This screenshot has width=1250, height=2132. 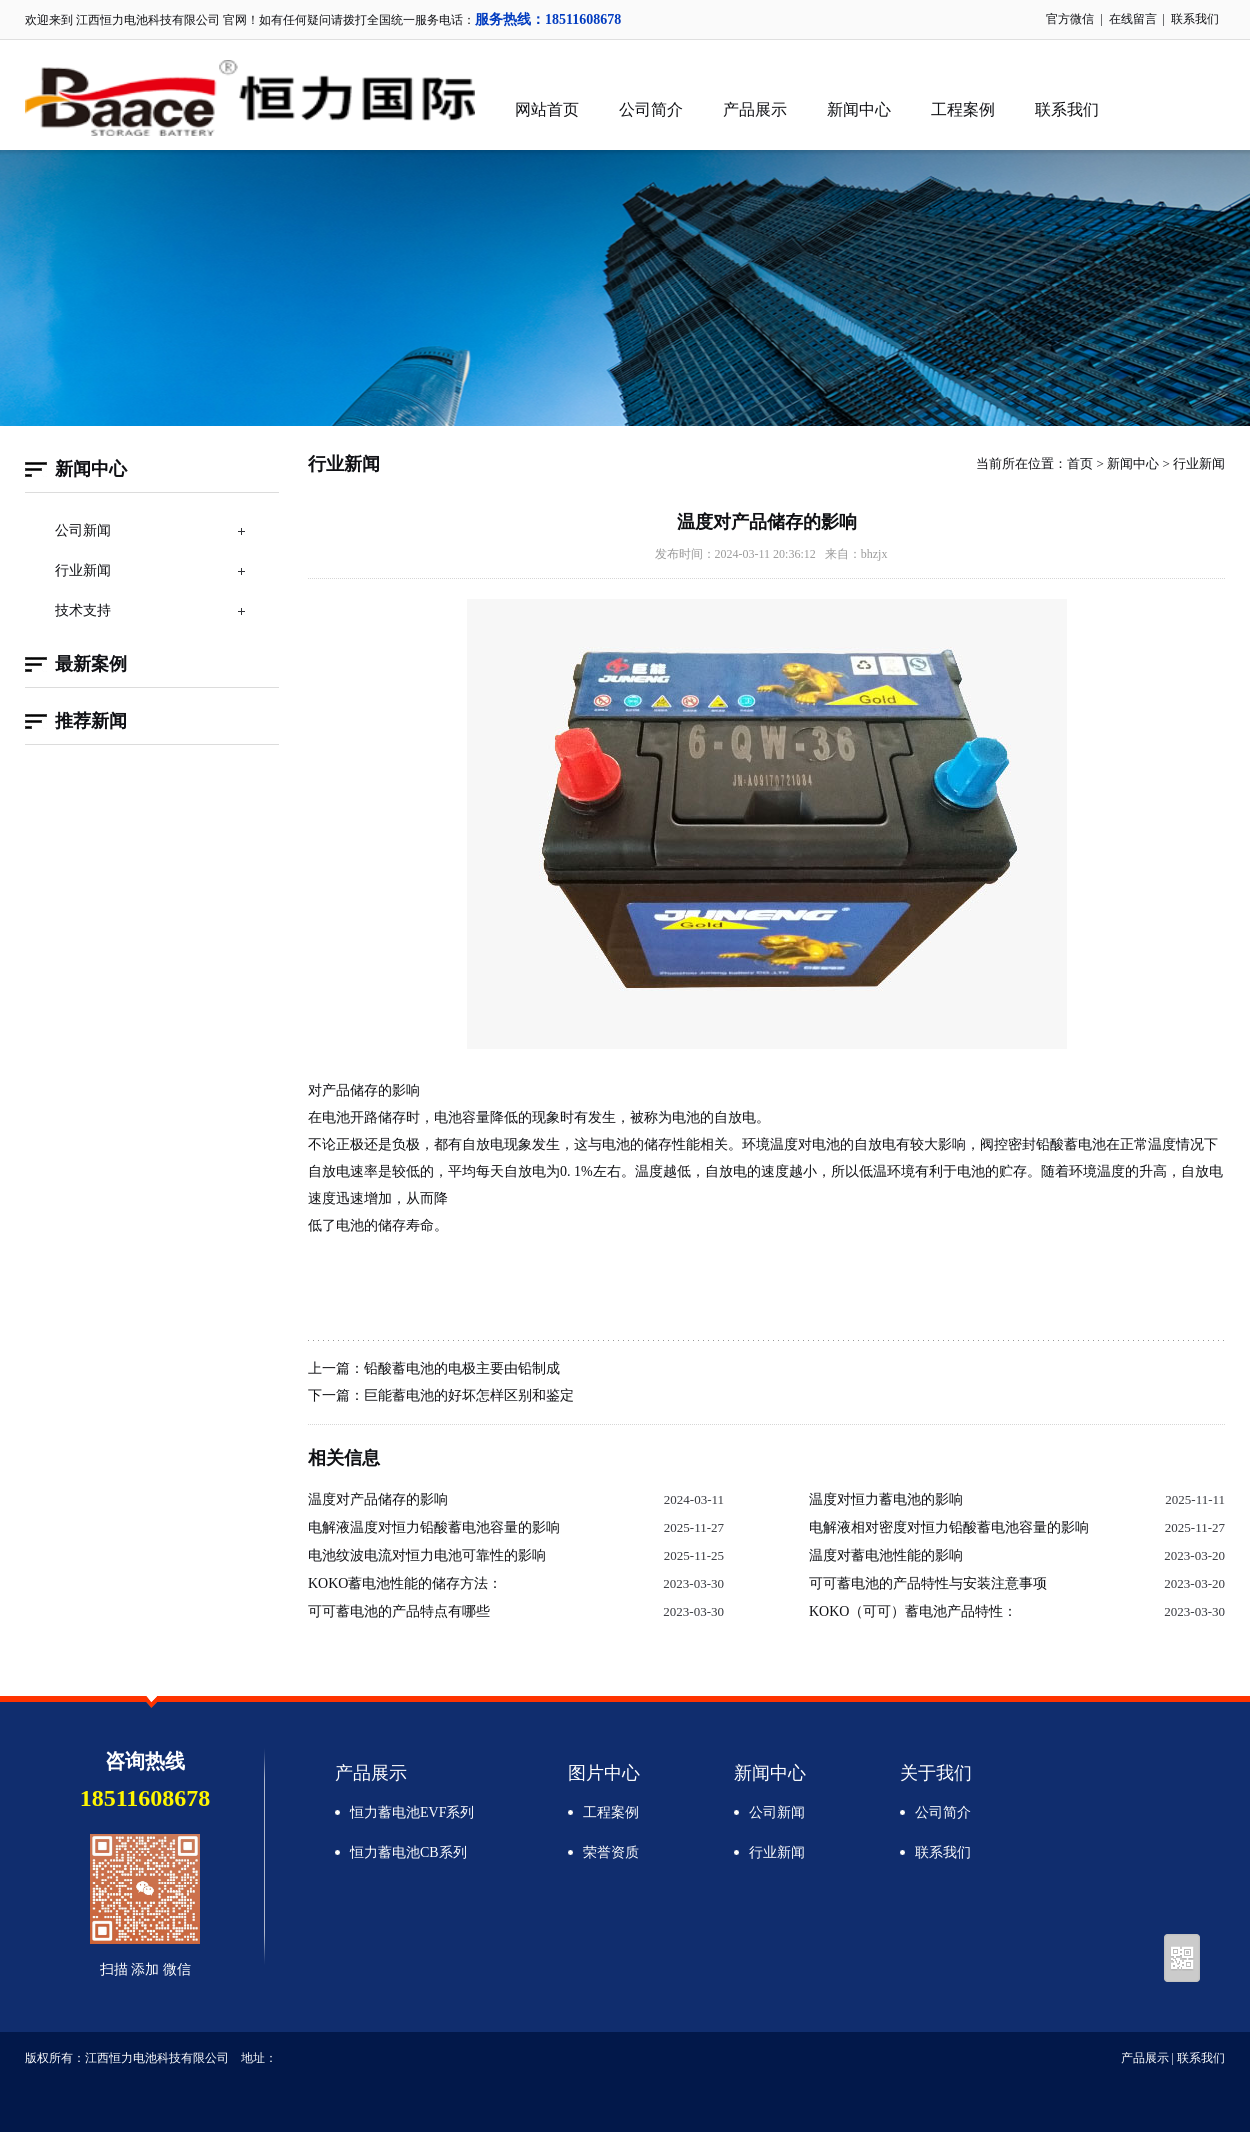 What do you see at coordinates (469, 1395) in the screenshot?
I see `巨能蓄电池的好坏怎样区别和鉴定` at bounding box center [469, 1395].